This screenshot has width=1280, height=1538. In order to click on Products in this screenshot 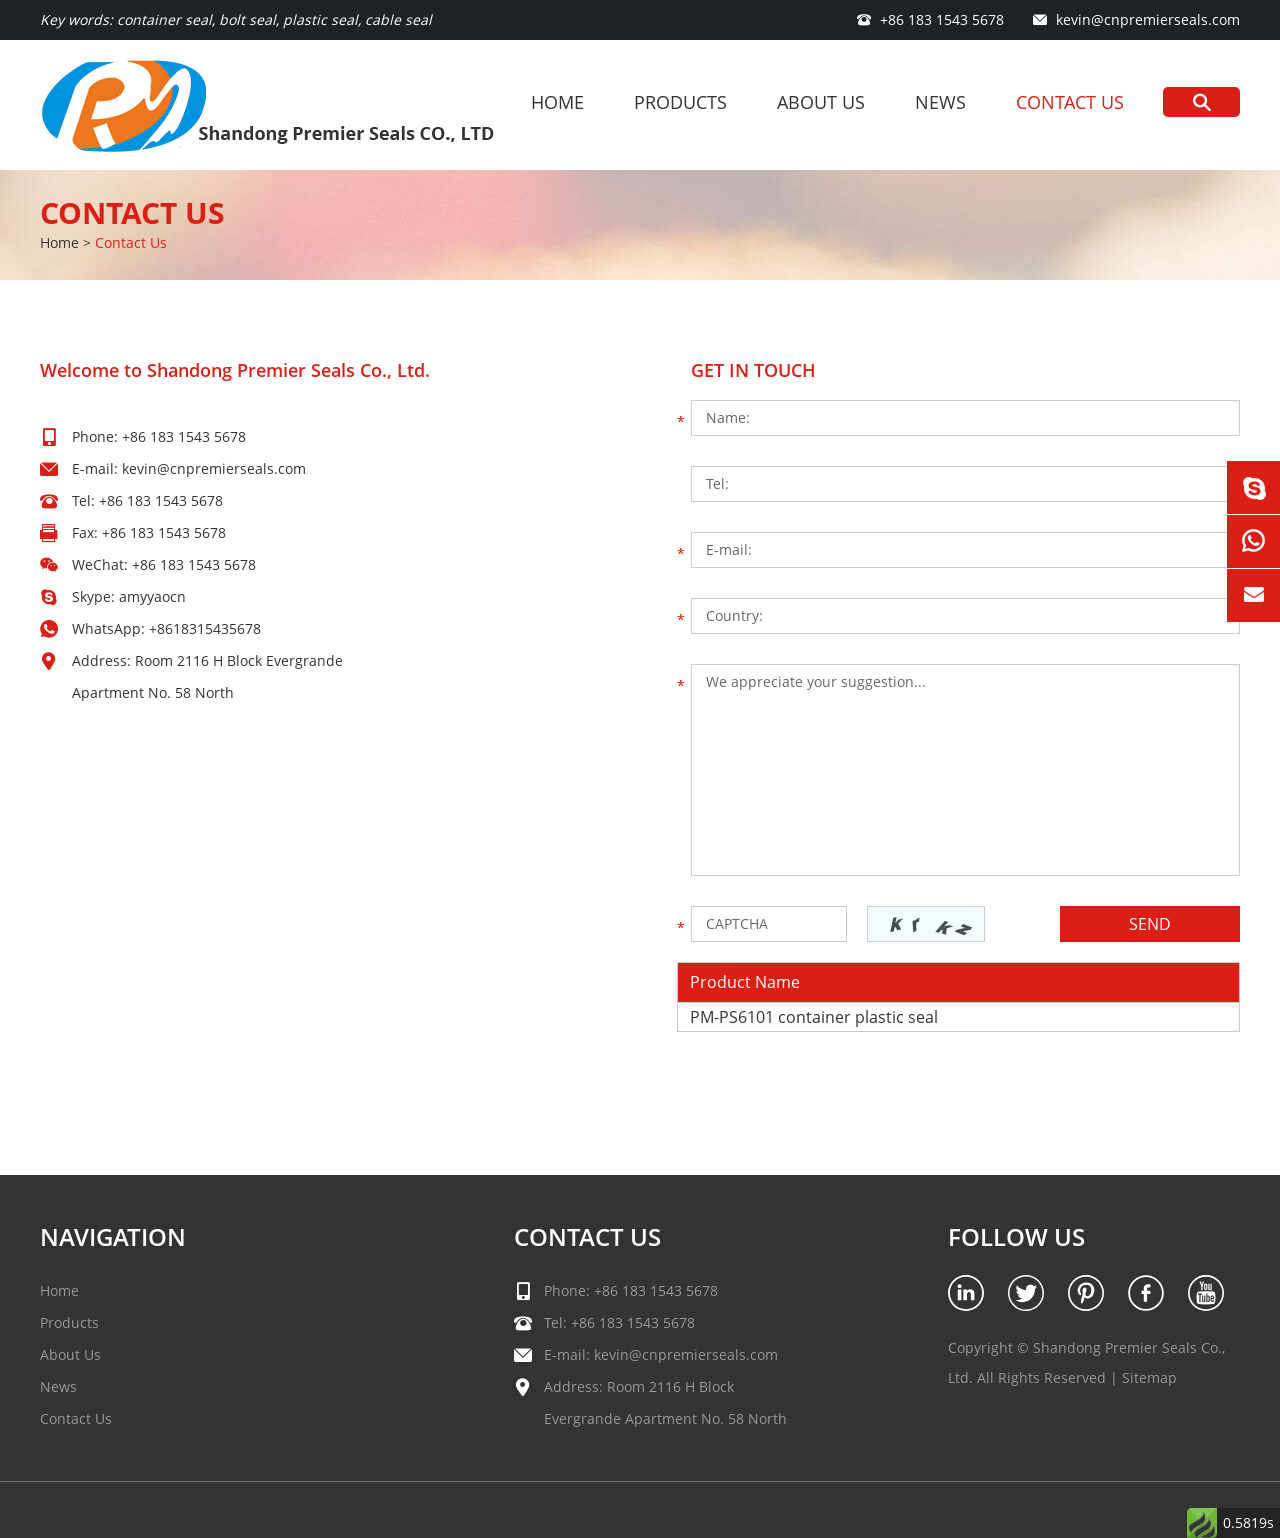, I will do `click(680, 102)`.